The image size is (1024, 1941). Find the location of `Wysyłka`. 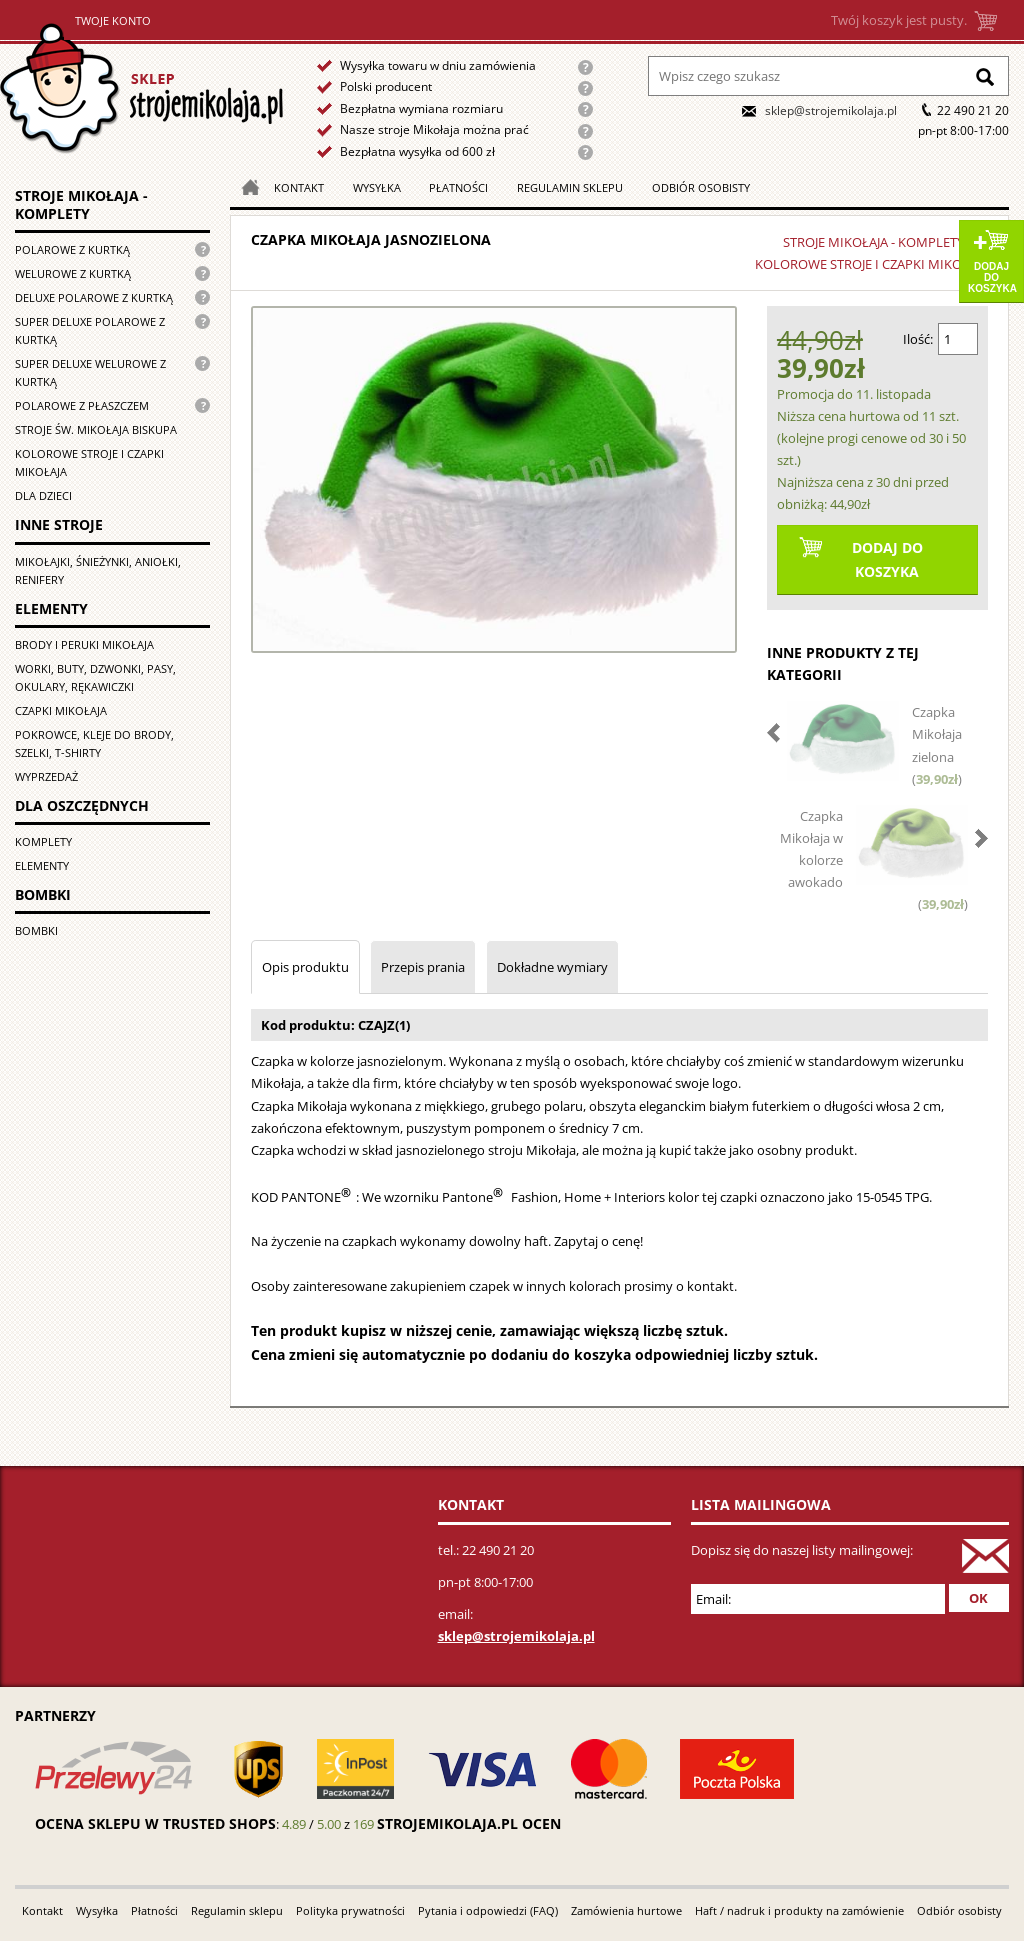

Wysyłka is located at coordinates (377, 187).